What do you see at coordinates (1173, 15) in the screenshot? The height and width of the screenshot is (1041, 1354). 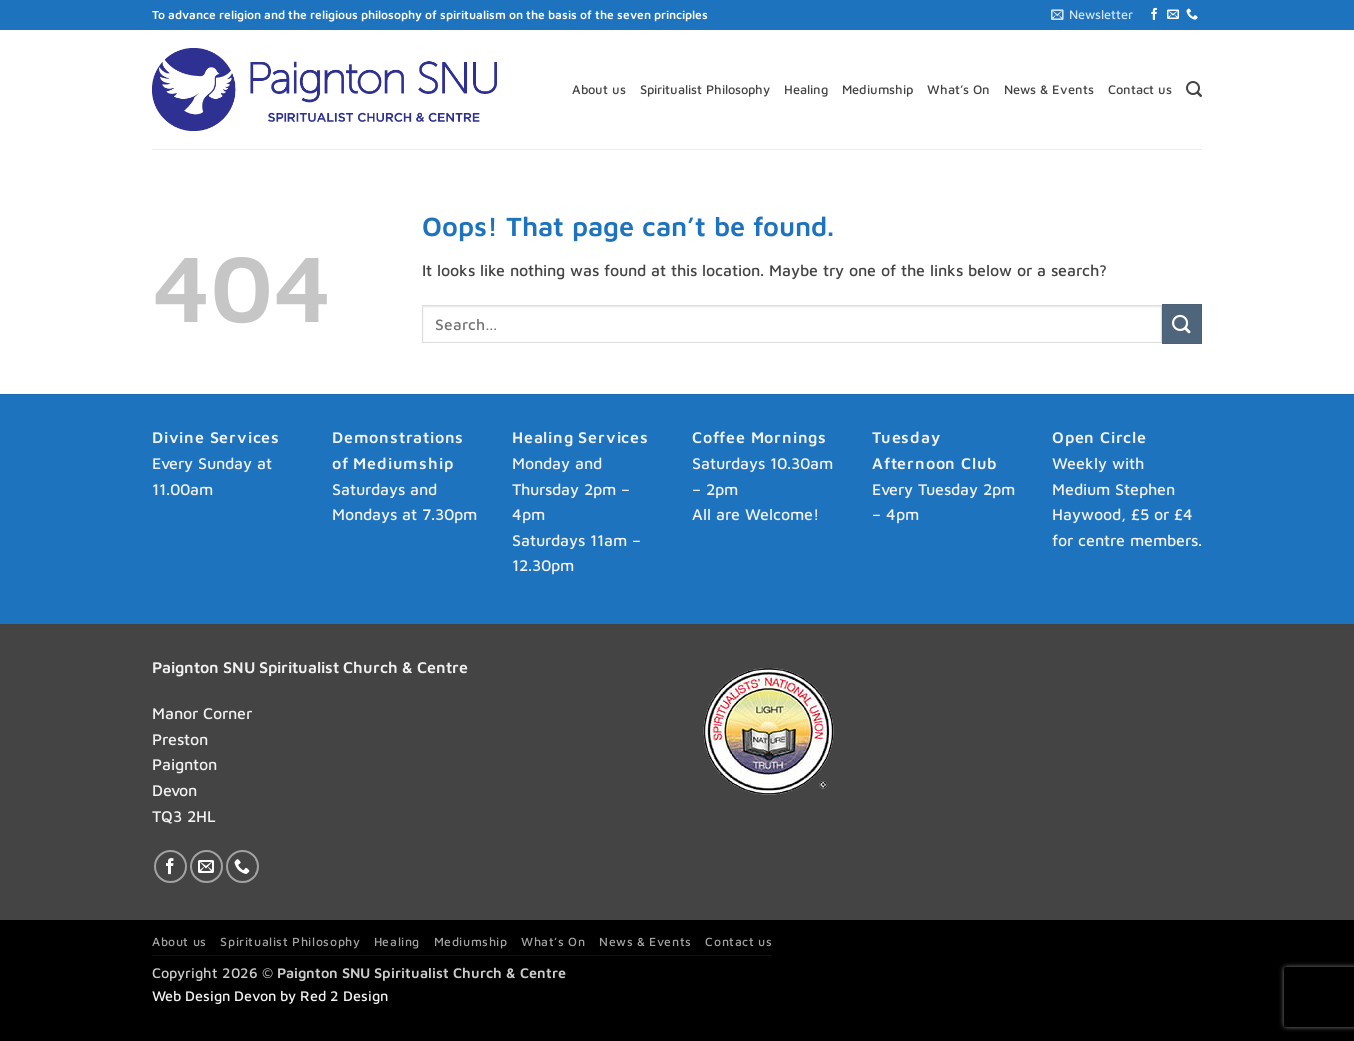 I see `[Send us an email]` at bounding box center [1173, 15].